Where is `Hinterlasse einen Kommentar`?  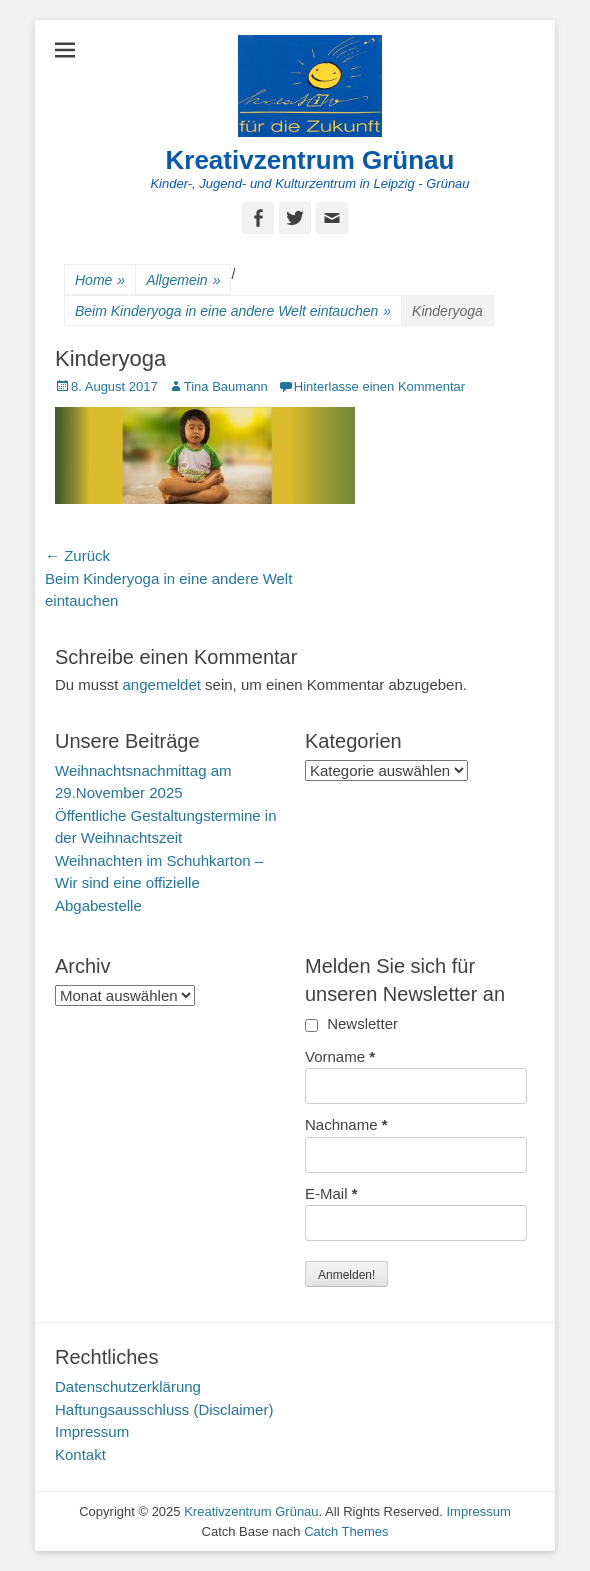 Hinterlasse einen Kommentar is located at coordinates (379, 386).